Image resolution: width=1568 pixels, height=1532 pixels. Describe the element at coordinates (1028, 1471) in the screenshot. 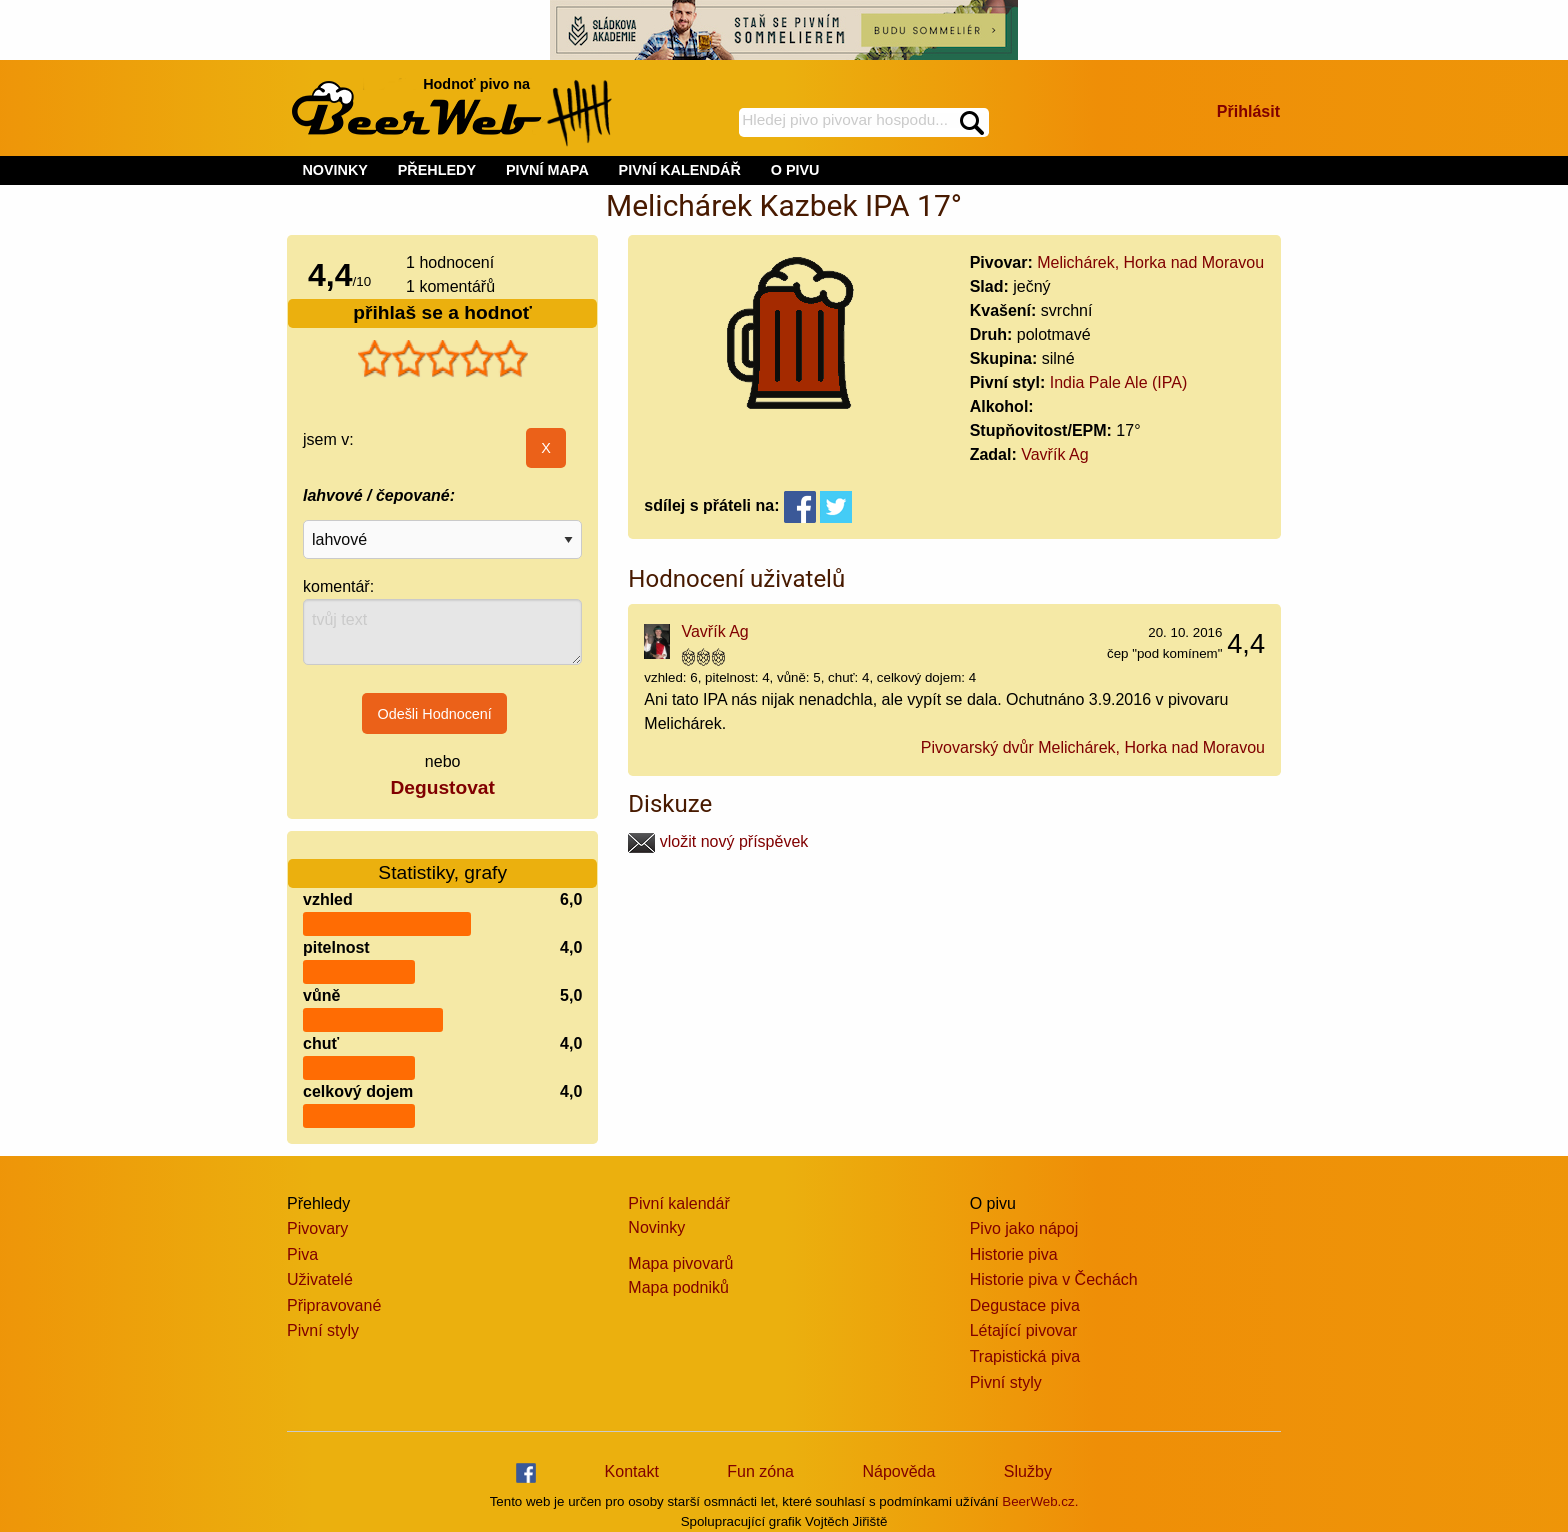

I see `Služby` at that location.